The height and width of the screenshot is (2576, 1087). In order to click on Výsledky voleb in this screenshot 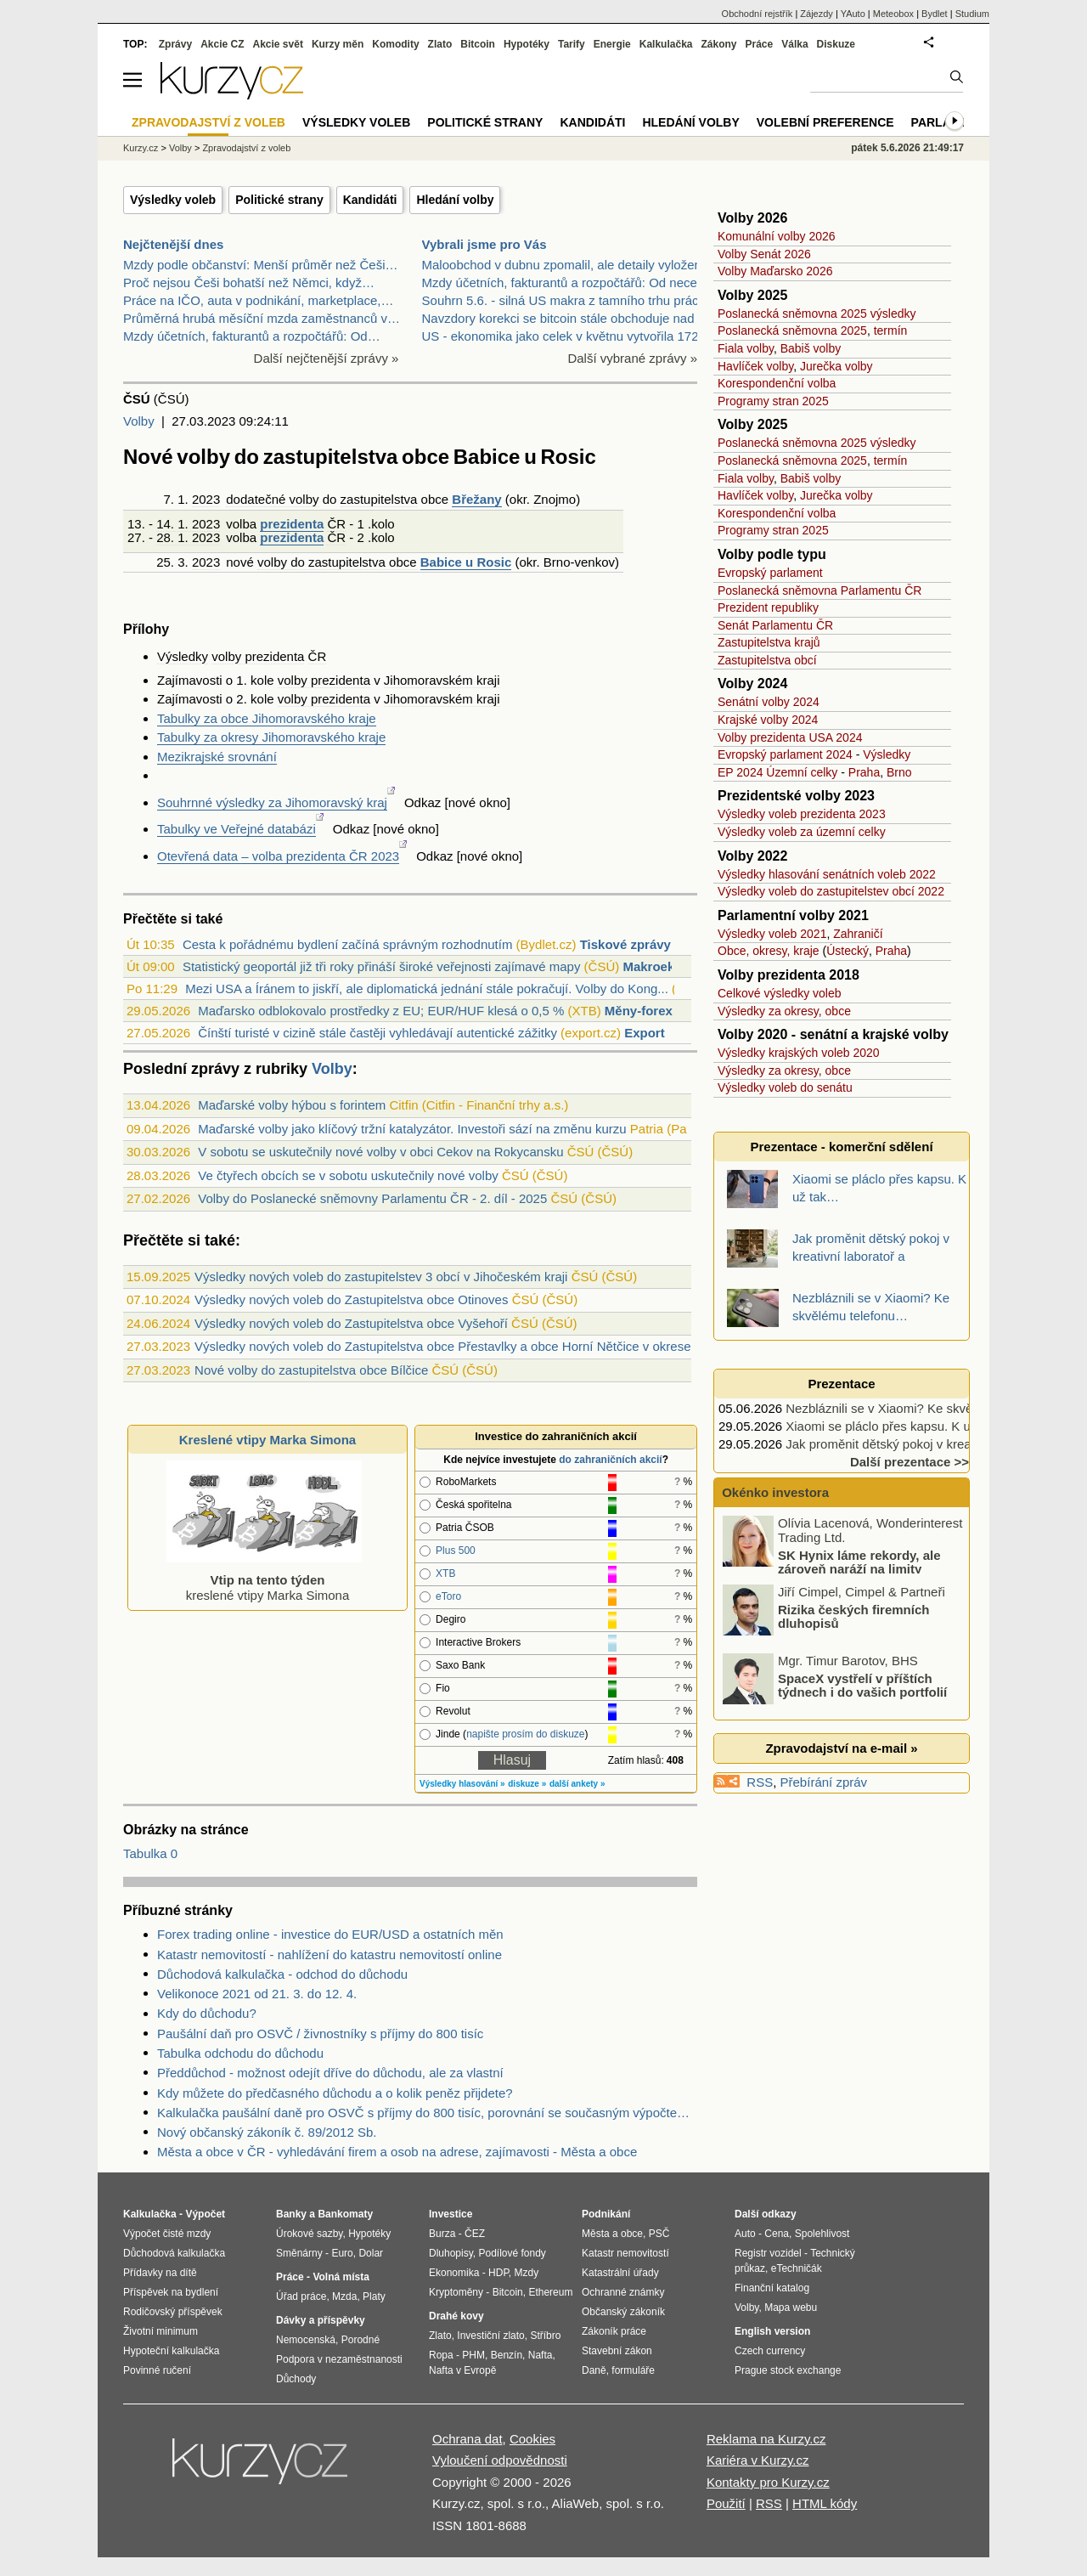, I will do `click(173, 199)`.